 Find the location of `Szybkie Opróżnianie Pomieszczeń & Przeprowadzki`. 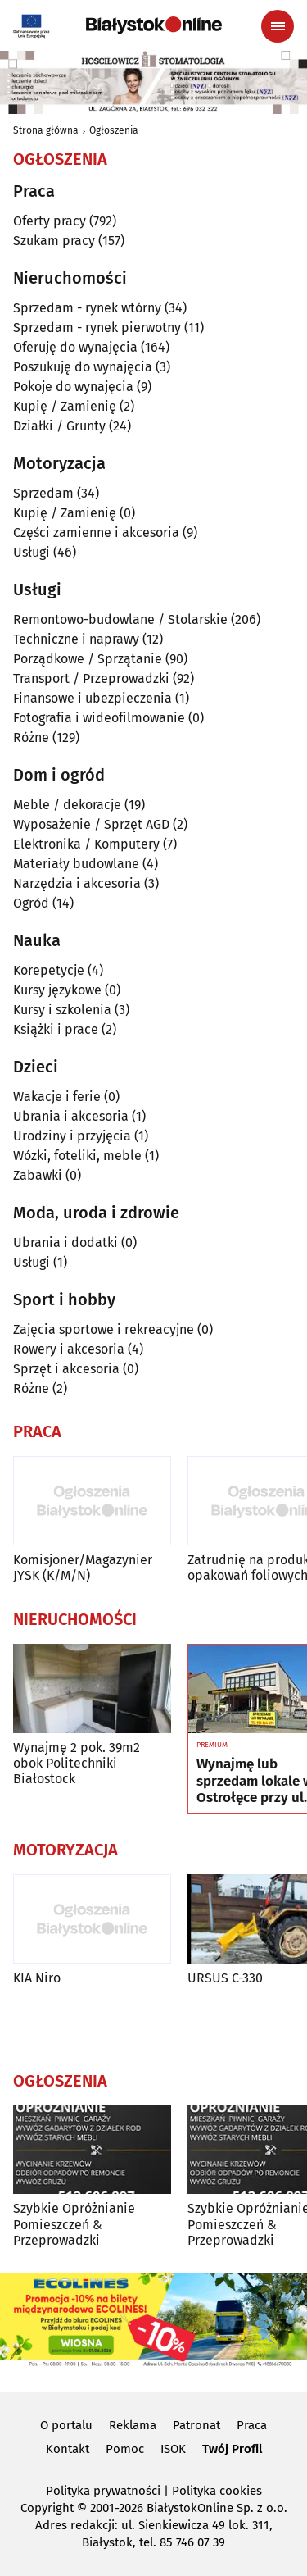

Szybkie Opróżnianie Pomieszczeń & Przeprowadzki is located at coordinates (74, 2224).